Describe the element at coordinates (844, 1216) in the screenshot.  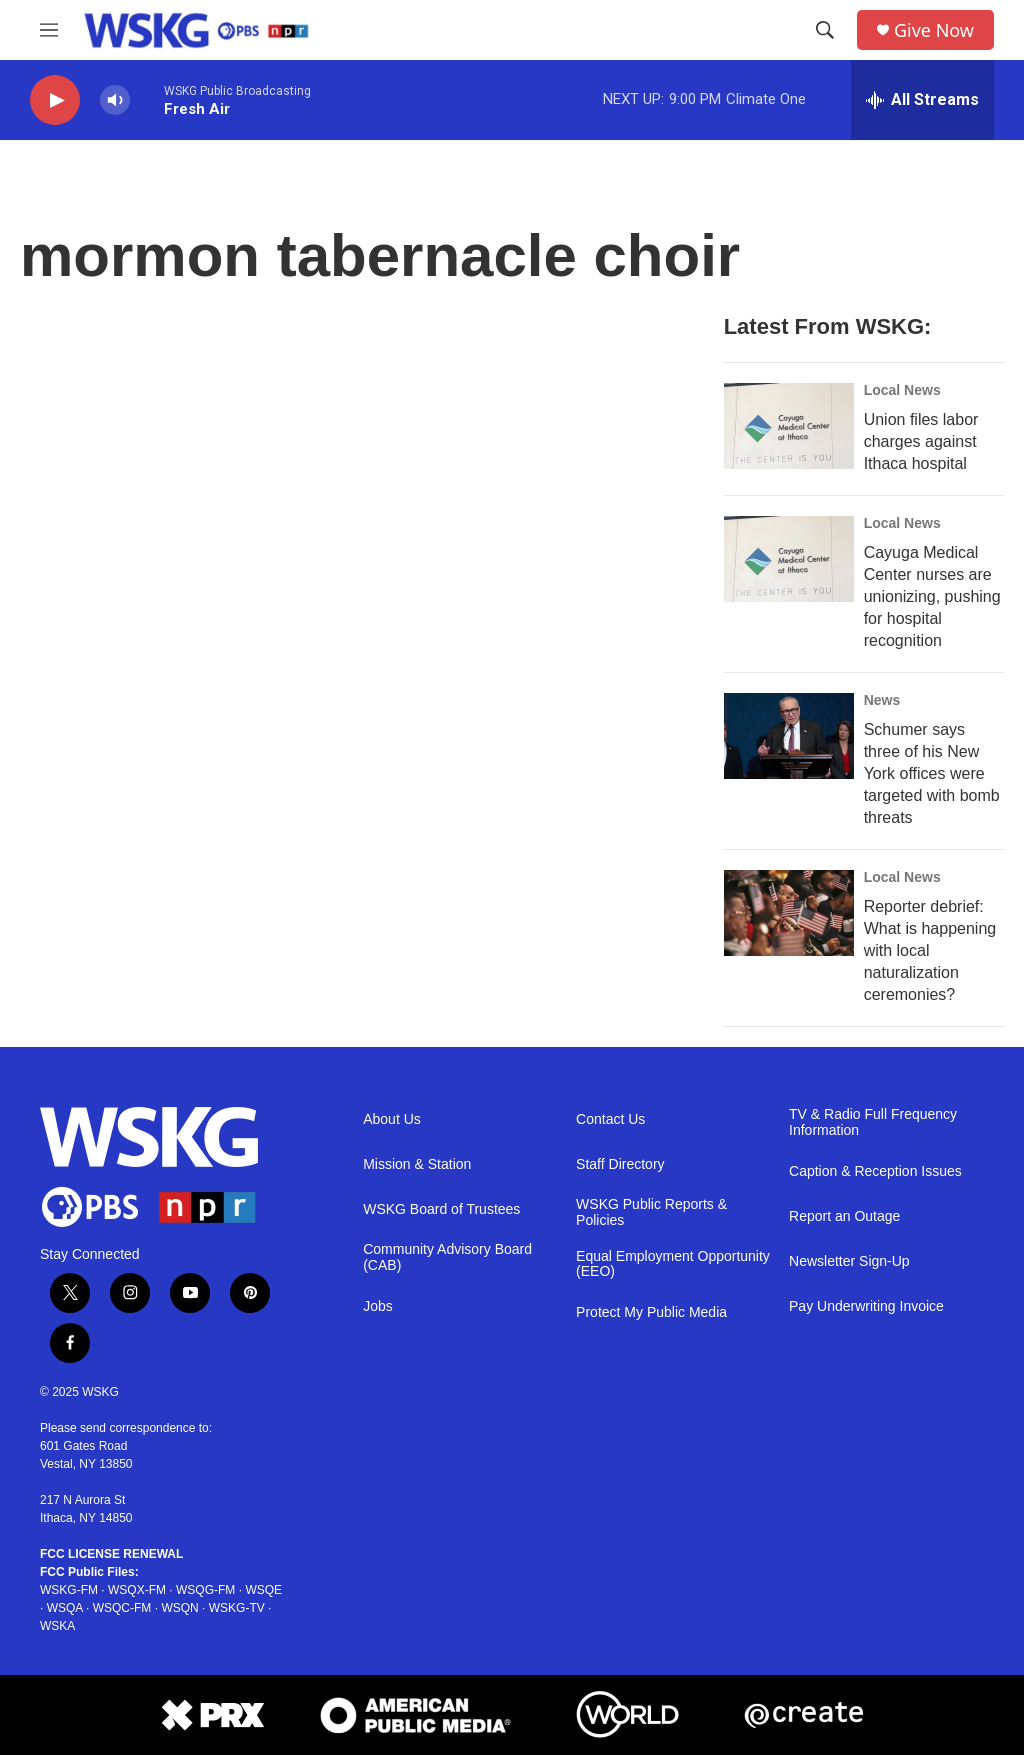
I see `Report an Outage` at that location.